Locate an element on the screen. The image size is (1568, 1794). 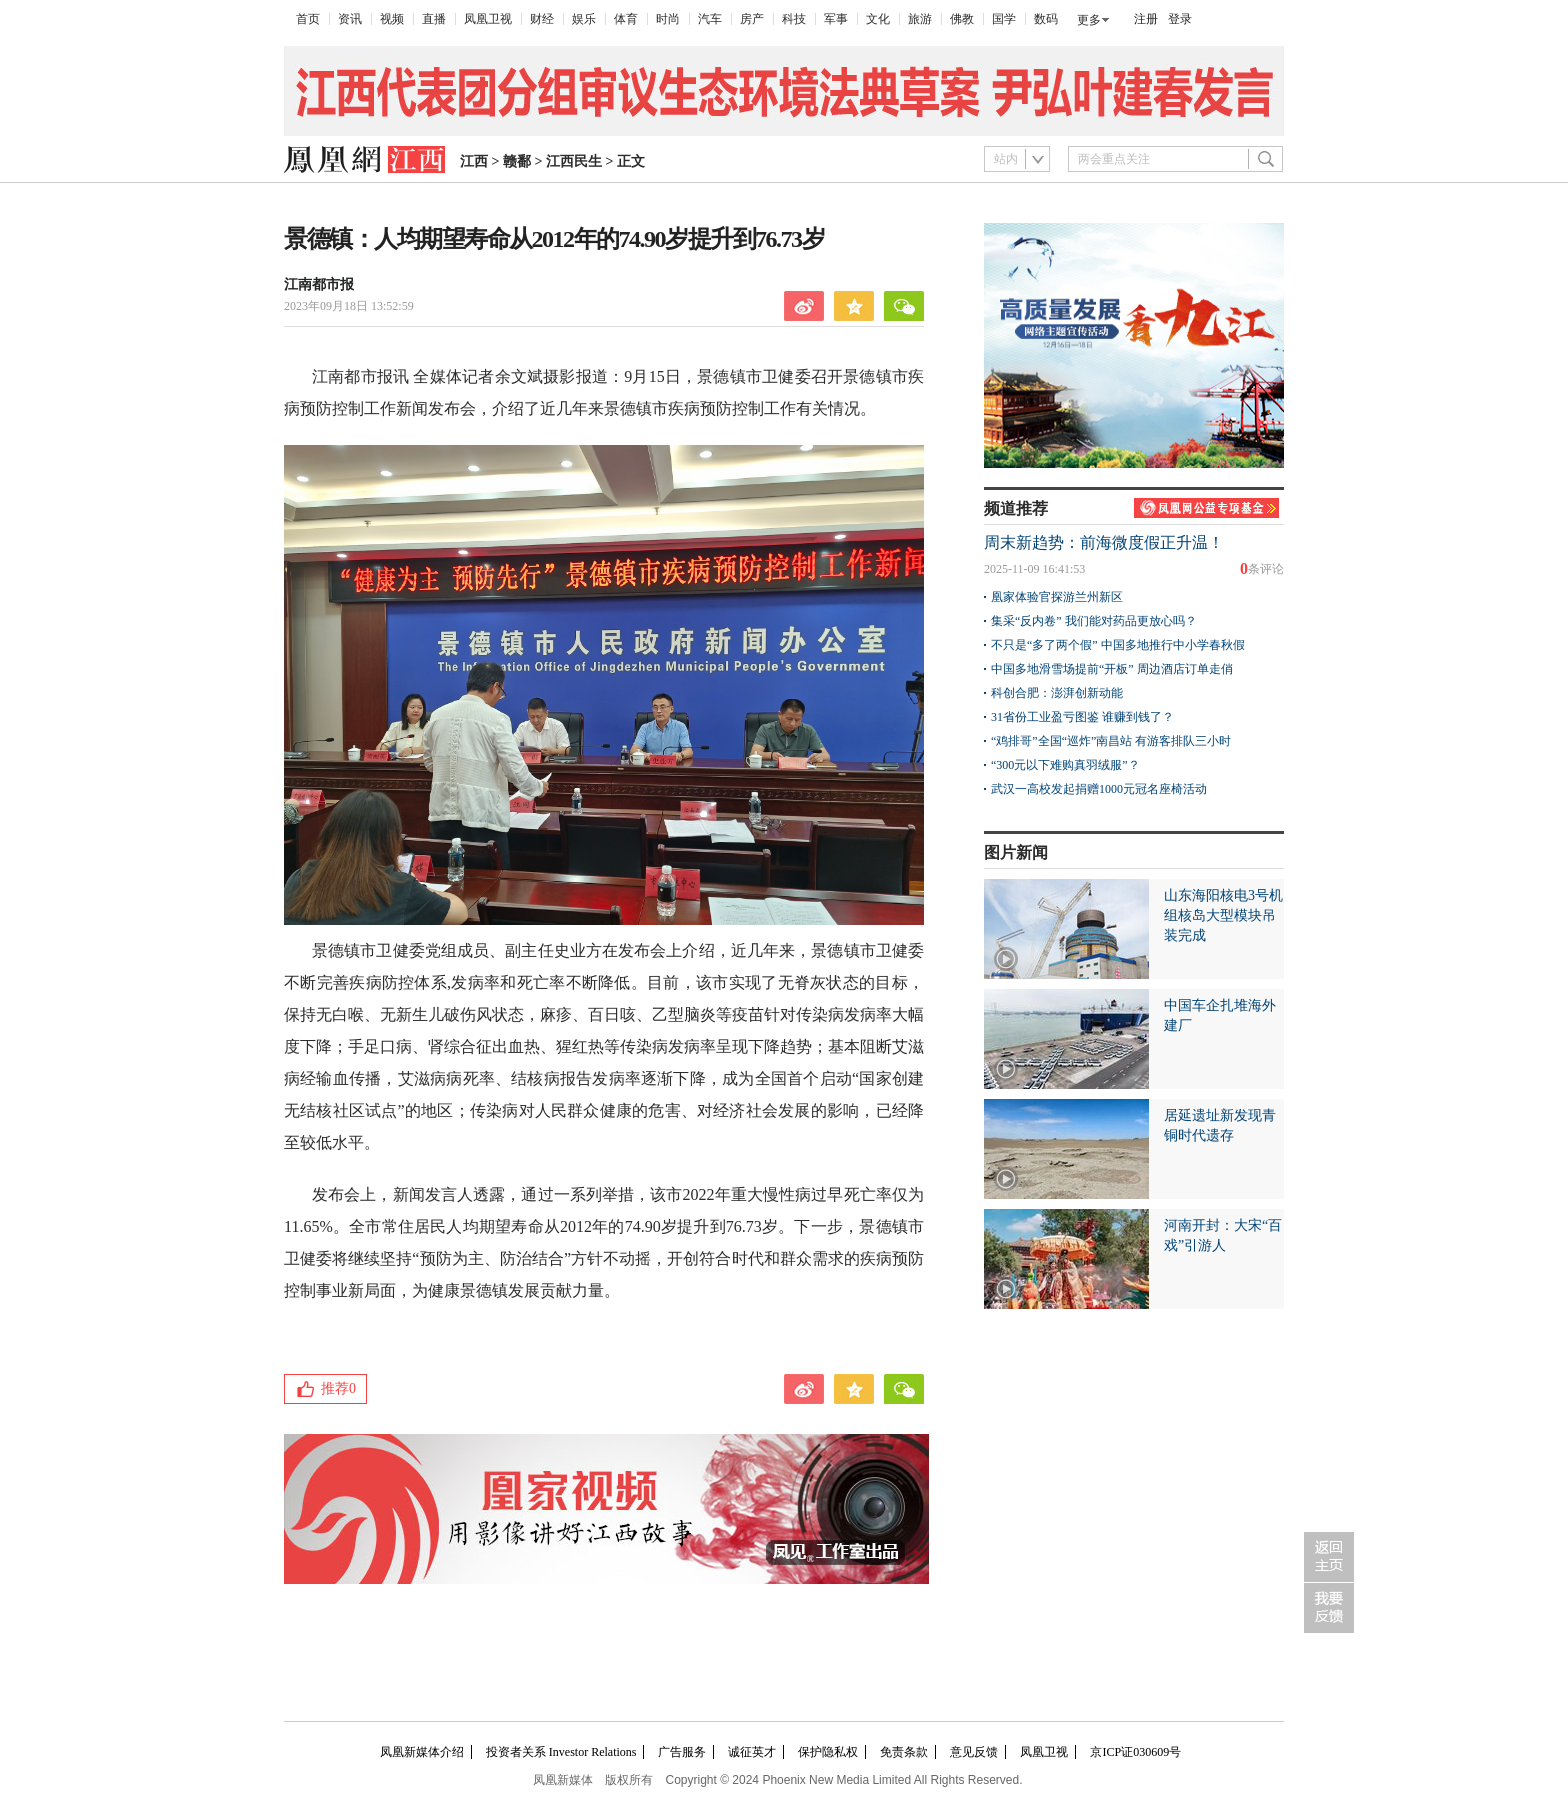
江南都市报 is located at coordinates (319, 284).